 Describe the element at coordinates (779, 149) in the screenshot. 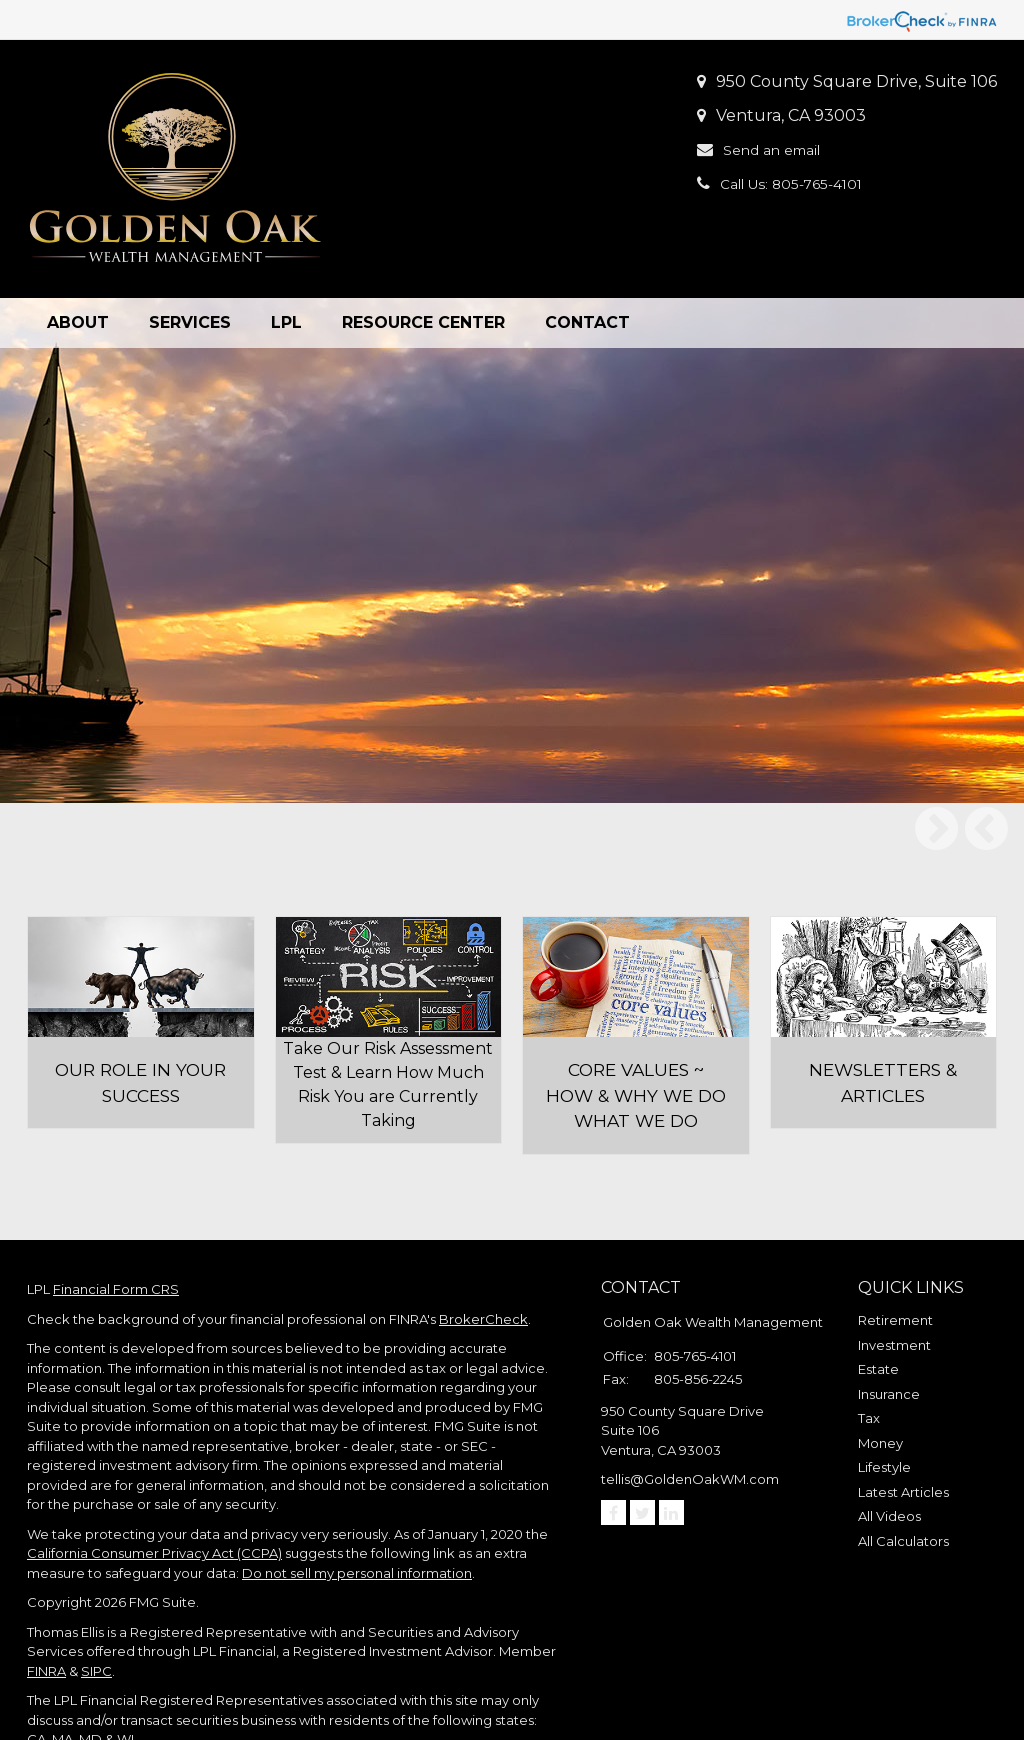

I see `Send an email` at that location.